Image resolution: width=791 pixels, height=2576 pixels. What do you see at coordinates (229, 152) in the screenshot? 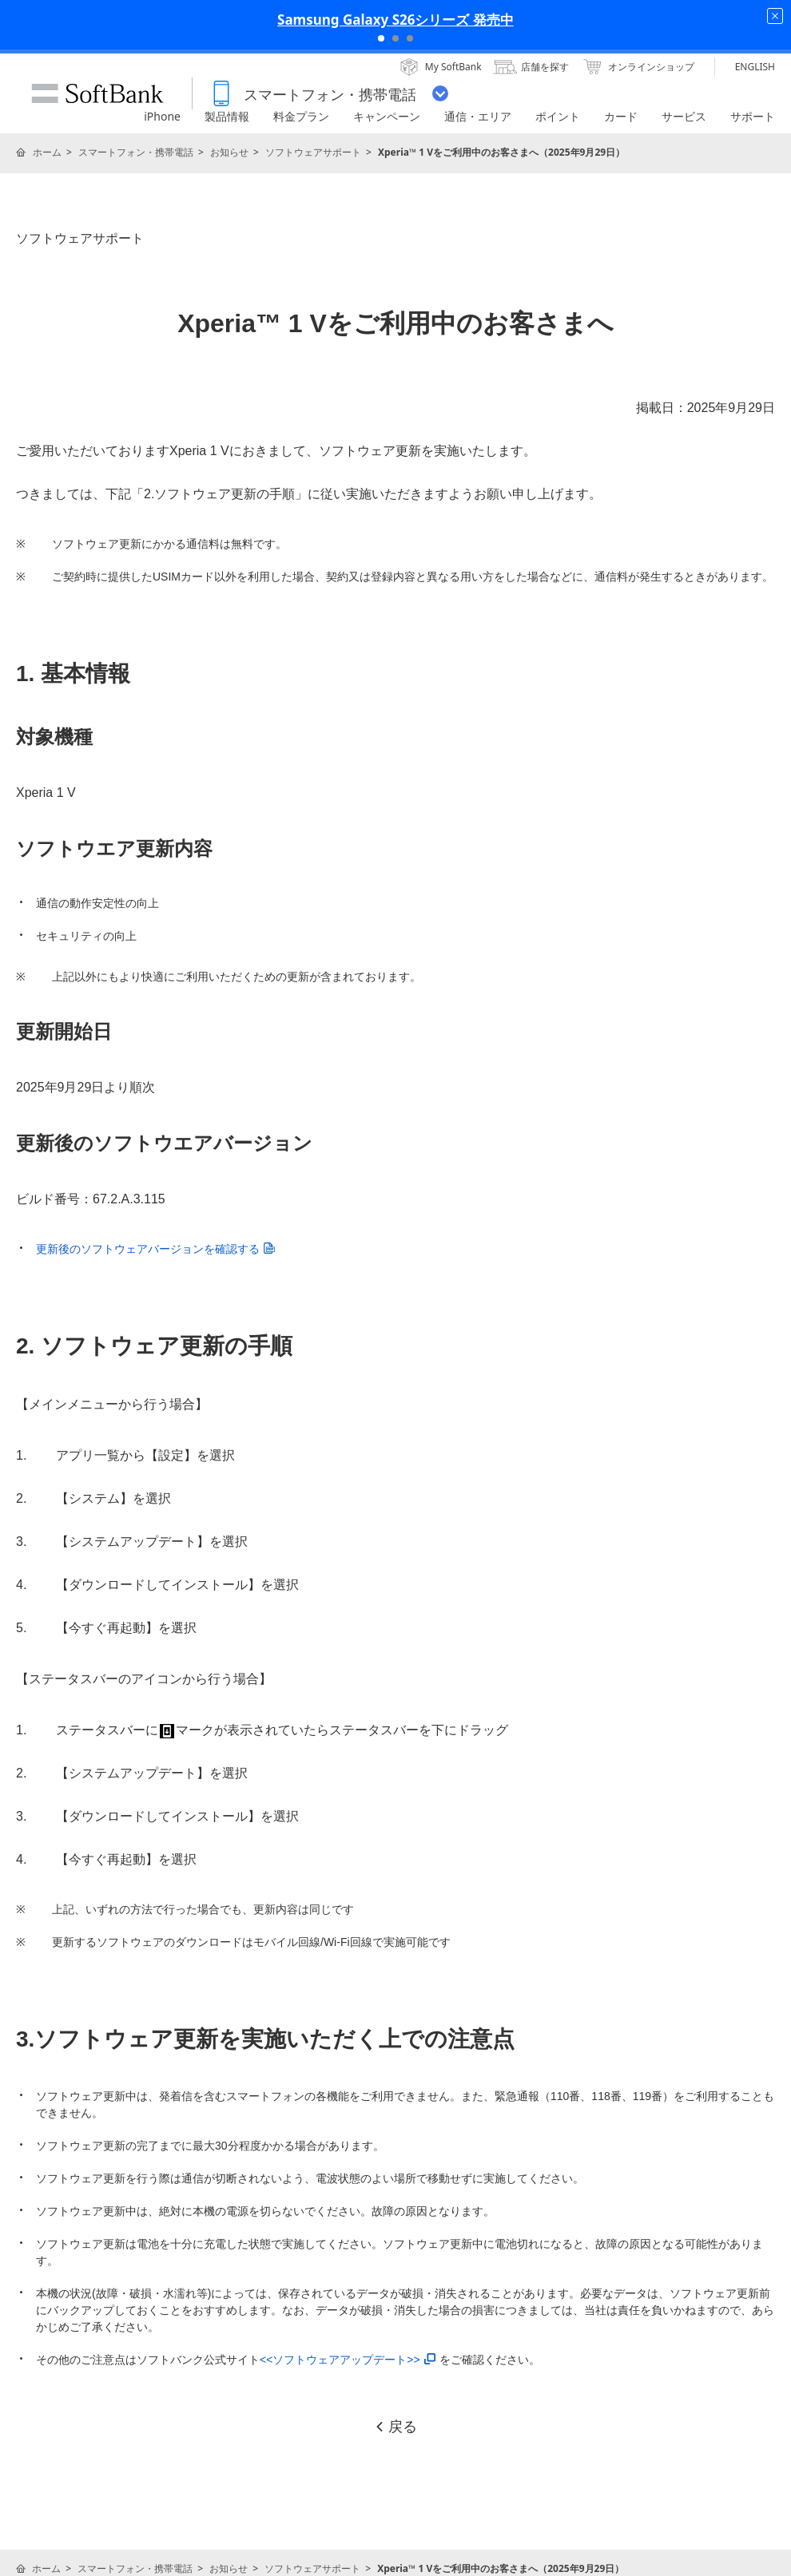
I see `お知らせ` at bounding box center [229, 152].